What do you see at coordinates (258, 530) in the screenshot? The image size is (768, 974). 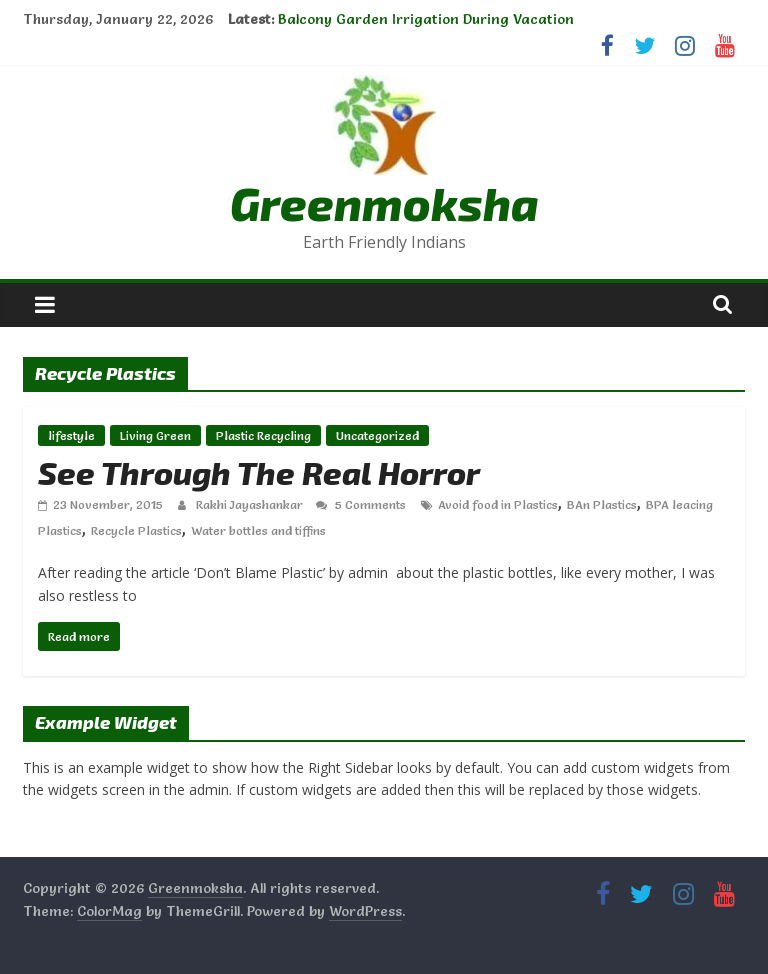 I see `Water bottles and tiffins` at bounding box center [258, 530].